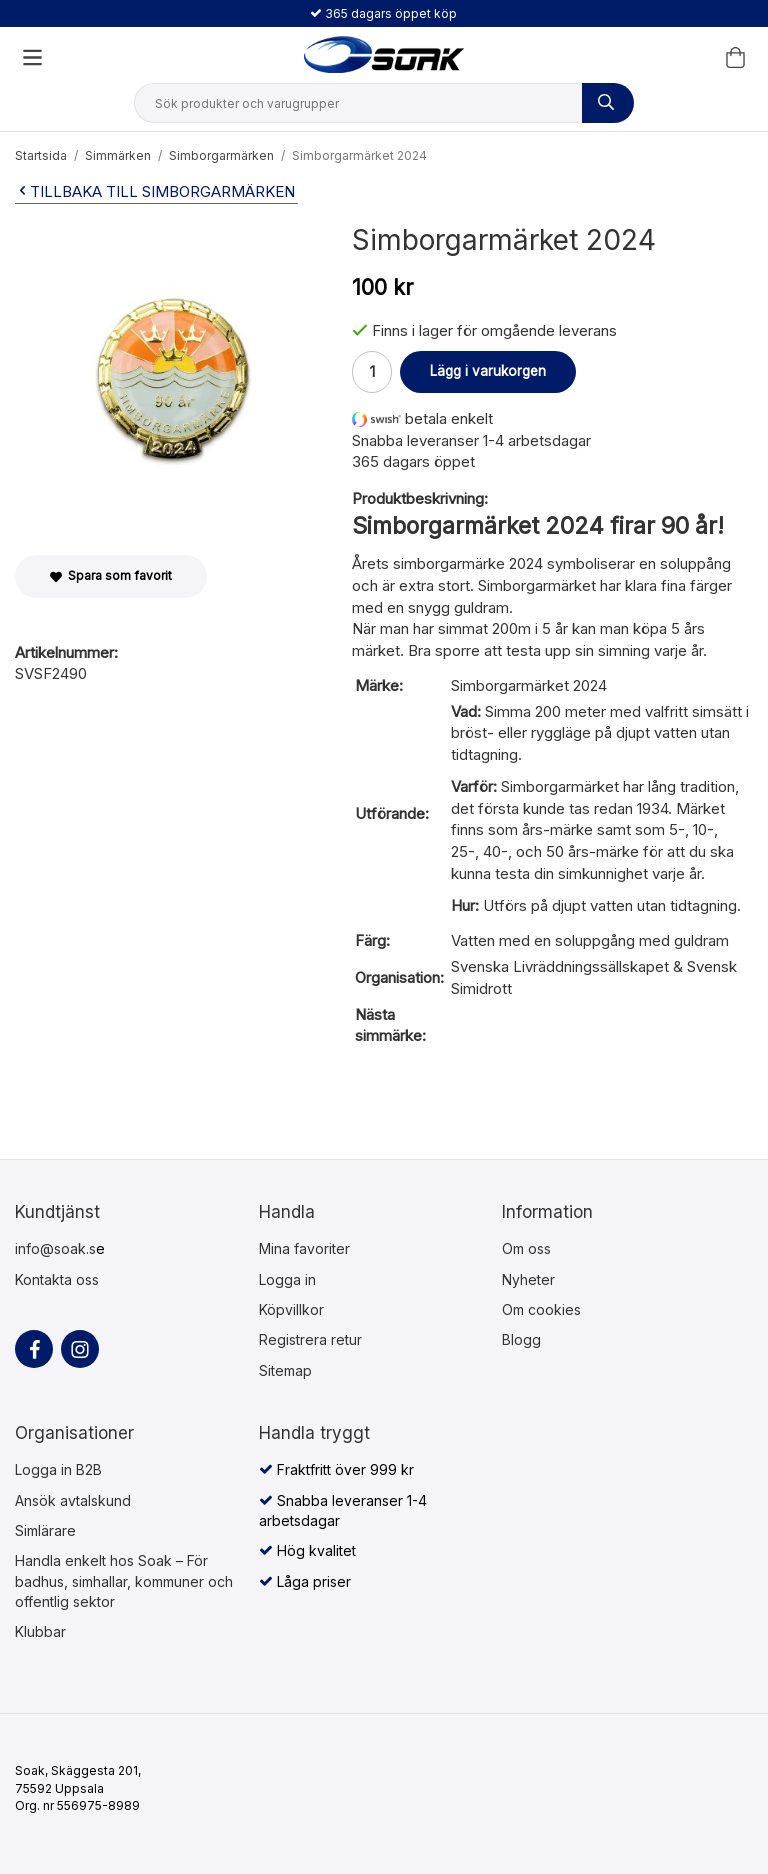 This screenshot has width=768, height=1874. What do you see at coordinates (58, 1469) in the screenshot?
I see `Logga in B2B` at bounding box center [58, 1469].